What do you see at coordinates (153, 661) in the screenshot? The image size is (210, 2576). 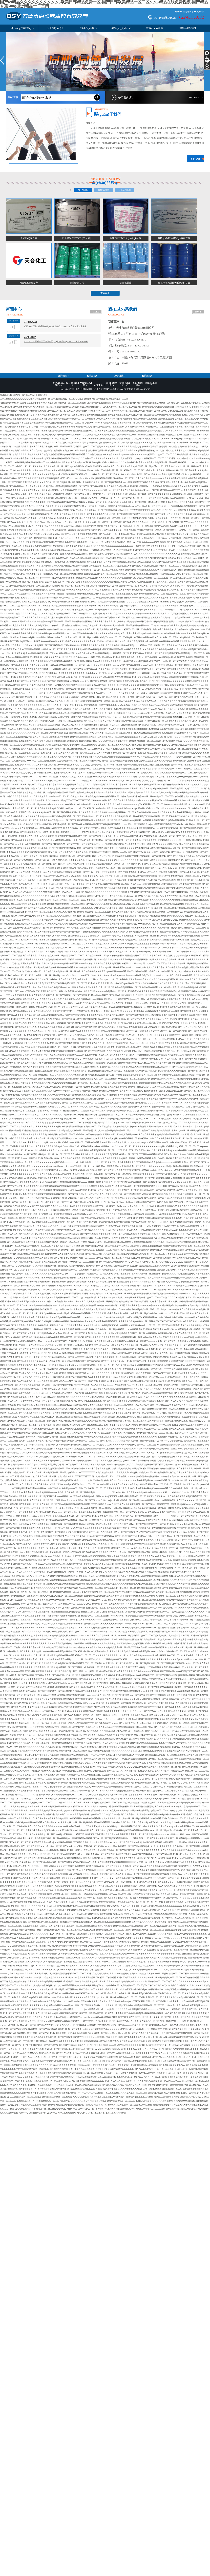 I see `欧美老熟妇又粗又大` at bounding box center [153, 661].